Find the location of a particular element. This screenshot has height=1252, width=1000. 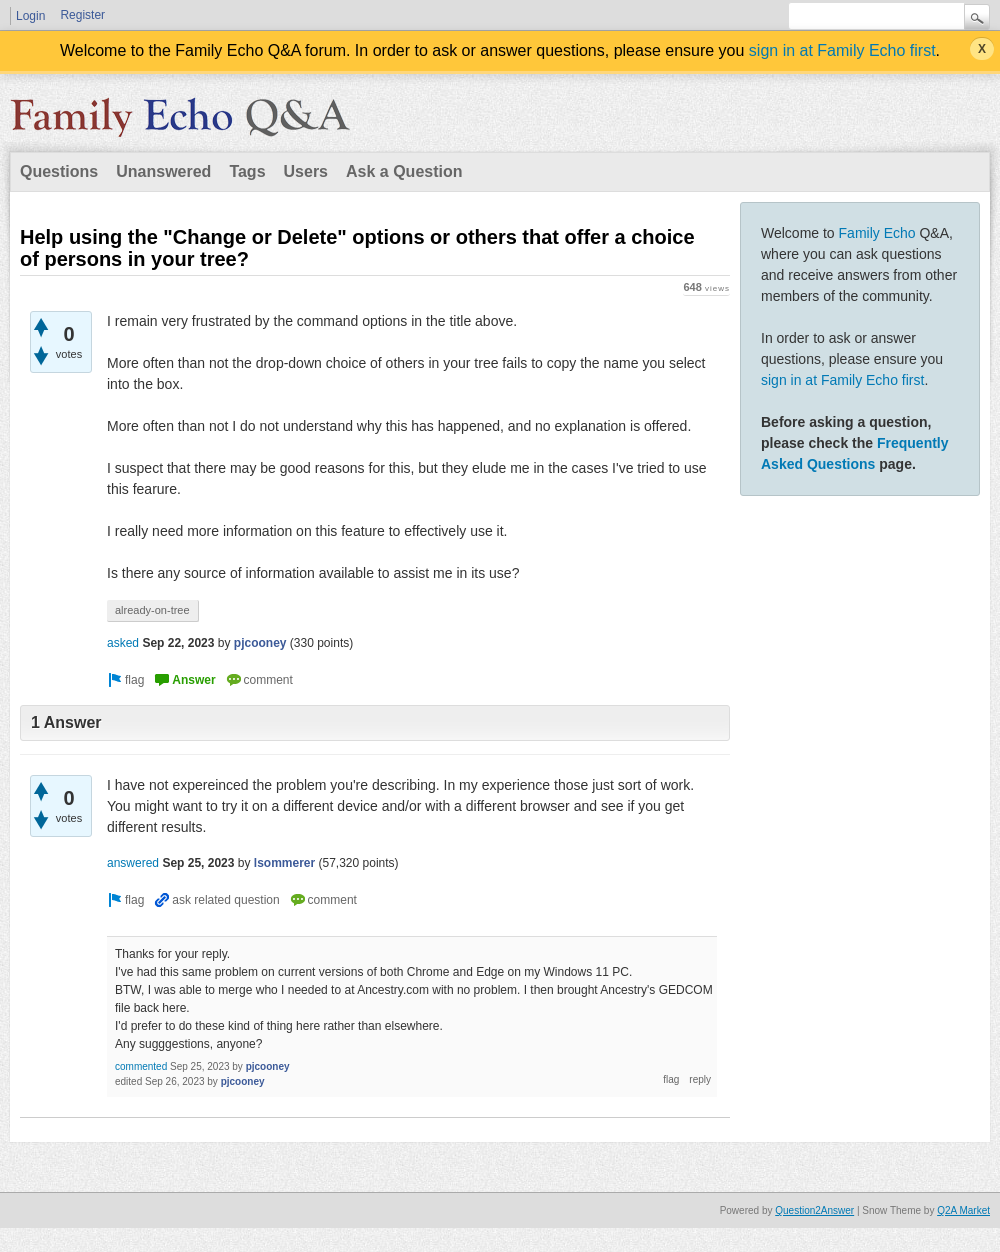

Ask a Question is located at coordinates (404, 171).